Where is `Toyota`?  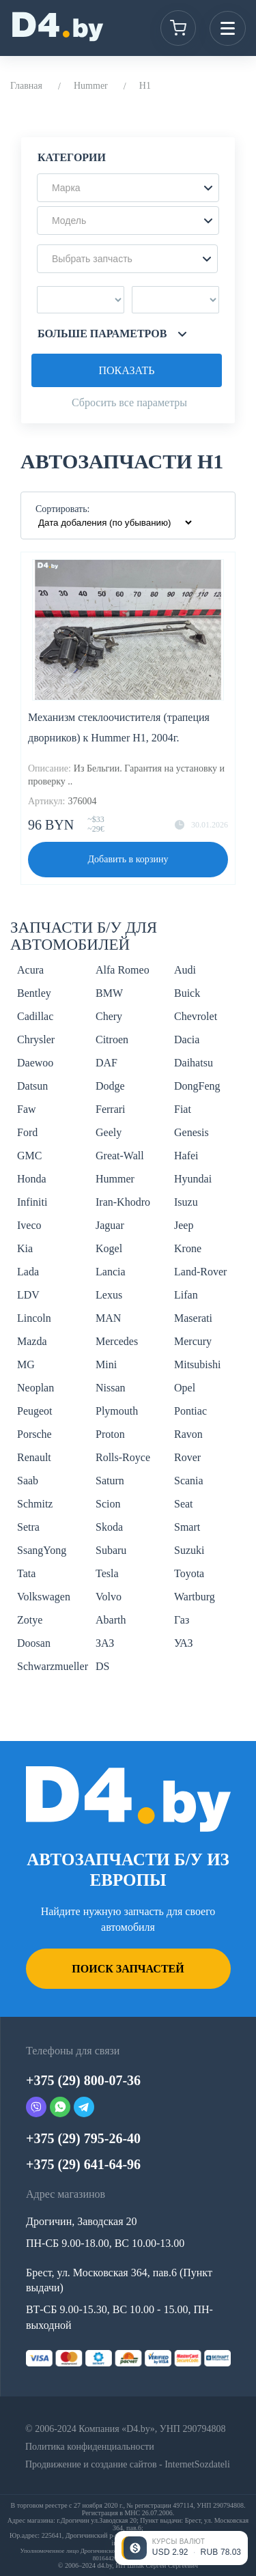
Toyota is located at coordinates (189, 1573).